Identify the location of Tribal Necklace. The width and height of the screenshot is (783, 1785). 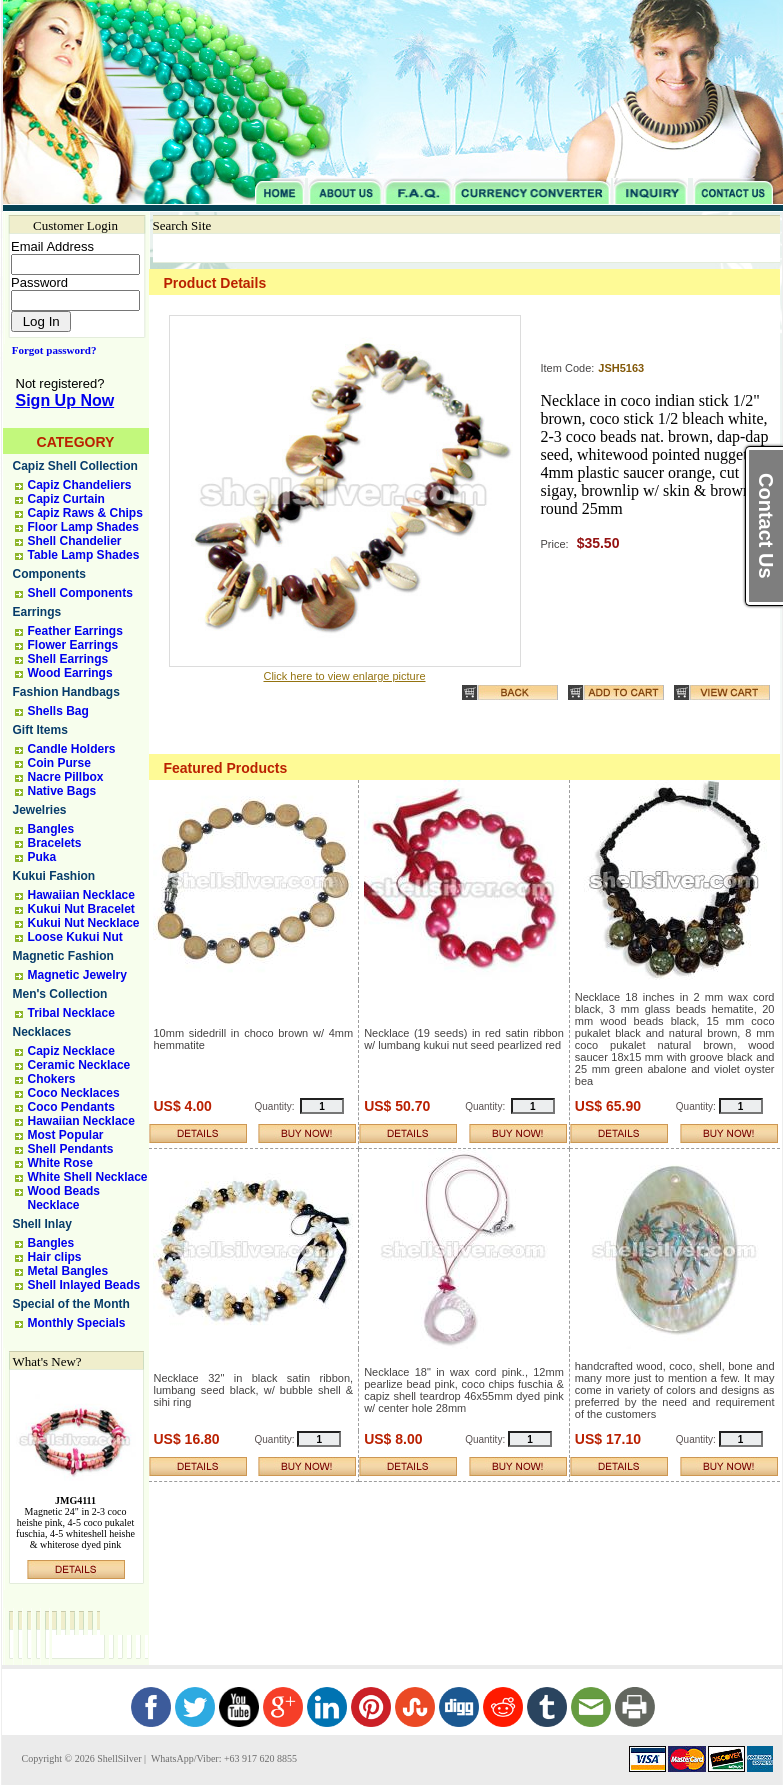
(71, 1013).